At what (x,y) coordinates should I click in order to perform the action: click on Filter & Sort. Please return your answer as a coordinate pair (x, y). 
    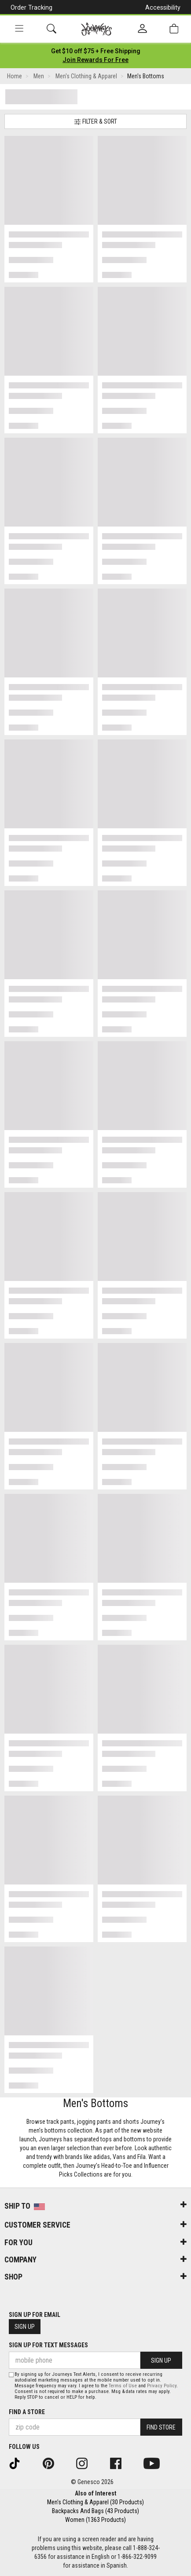
    Looking at the image, I should click on (95, 121).